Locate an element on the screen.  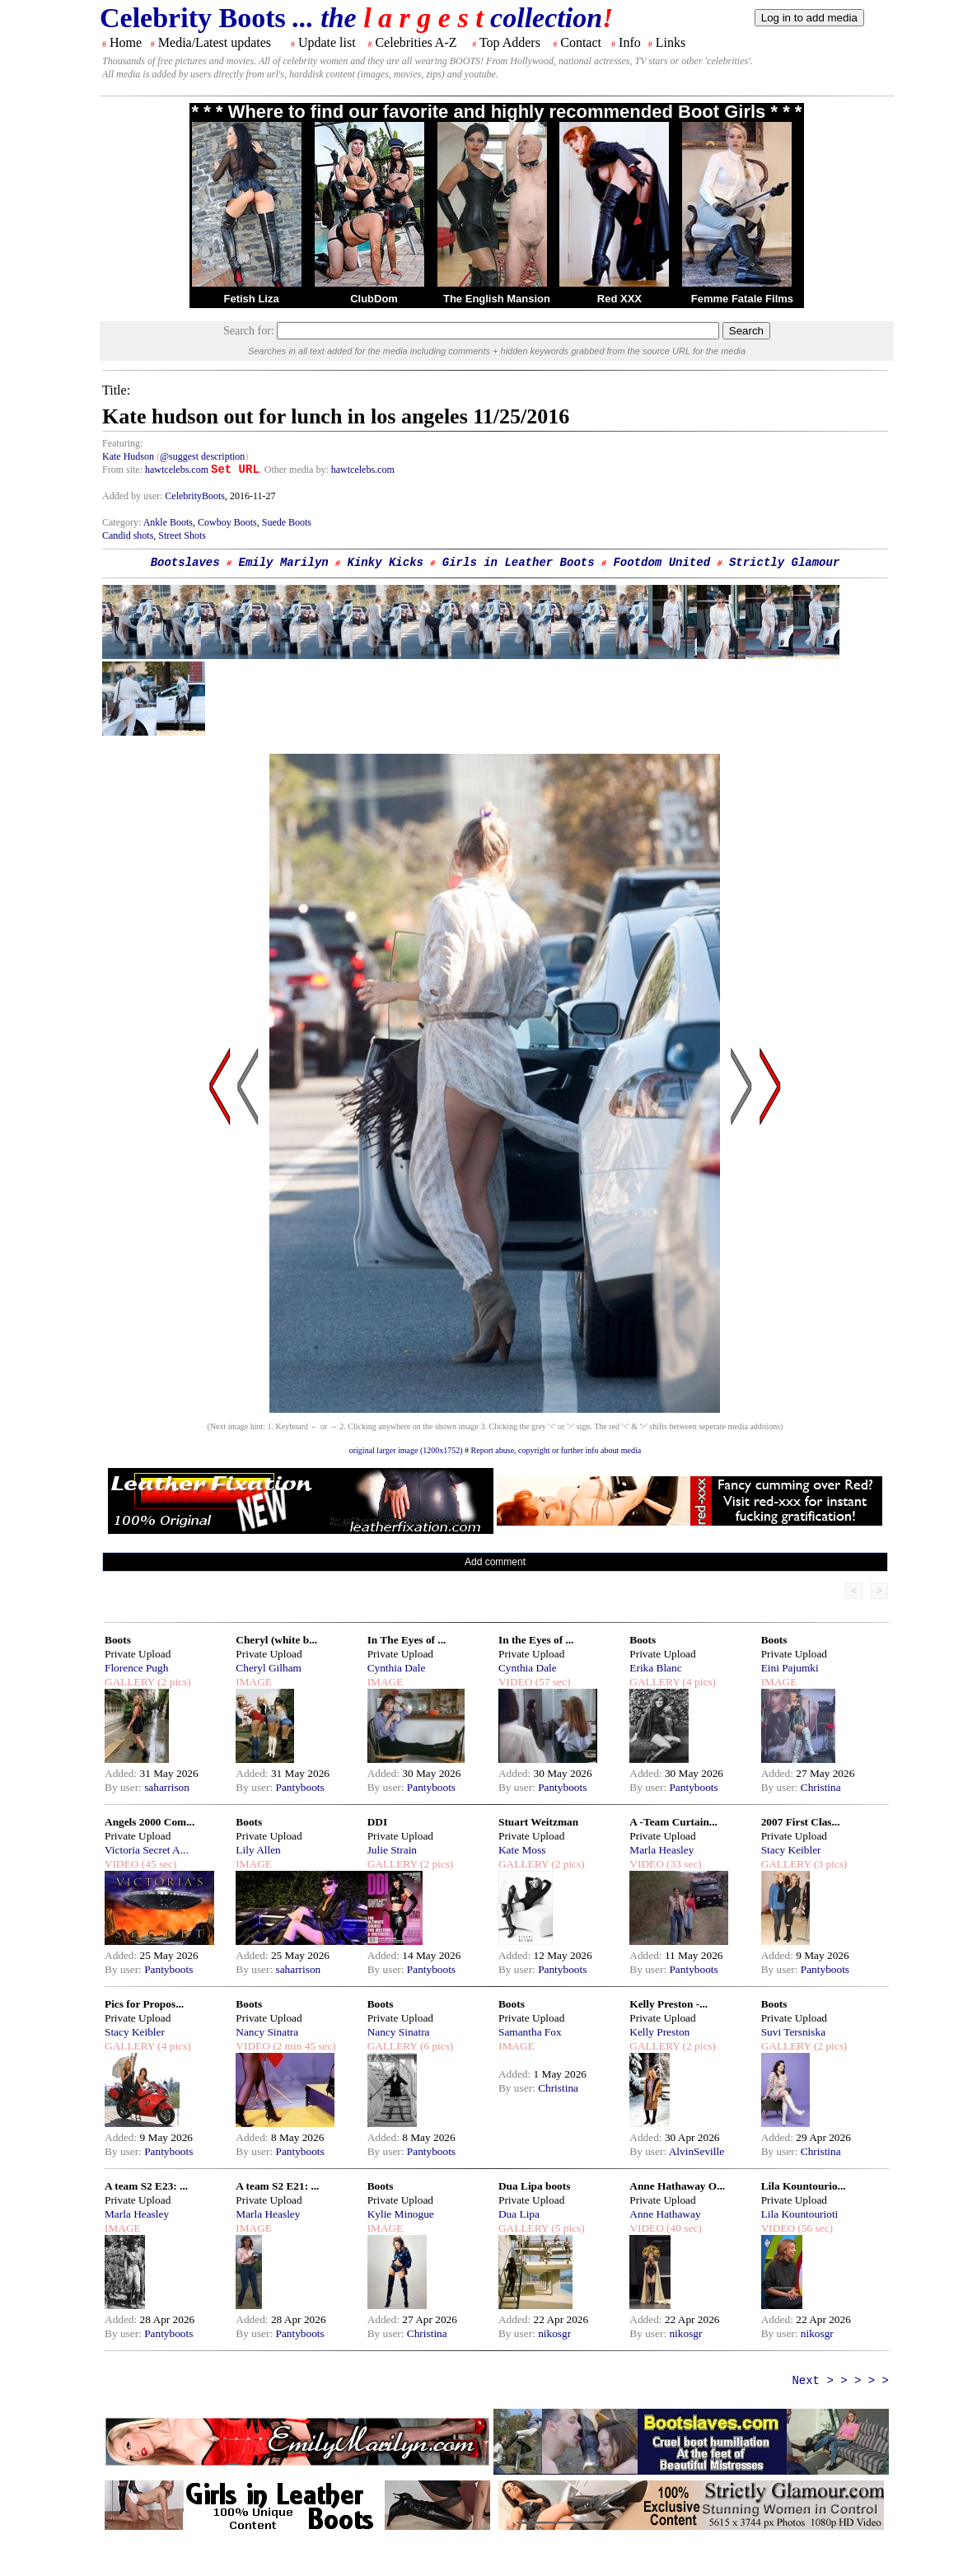
A team S2 E23: ... is located at coordinates (146, 2186).